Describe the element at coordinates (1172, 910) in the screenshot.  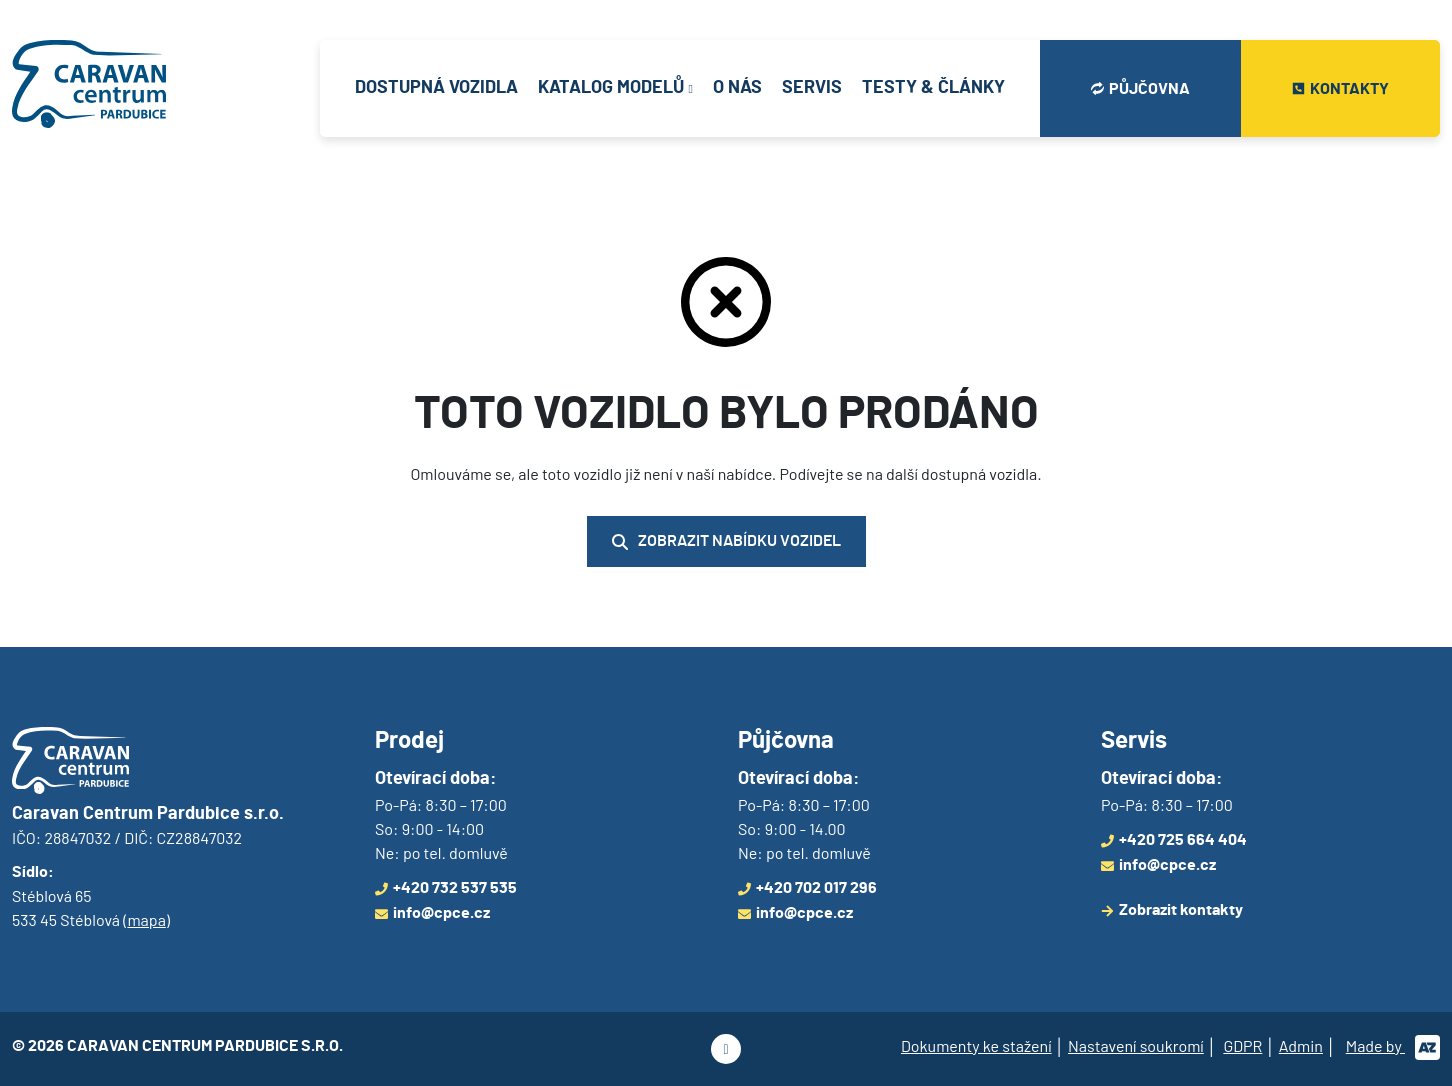
I see `Zobrazit kontakty` at that location.